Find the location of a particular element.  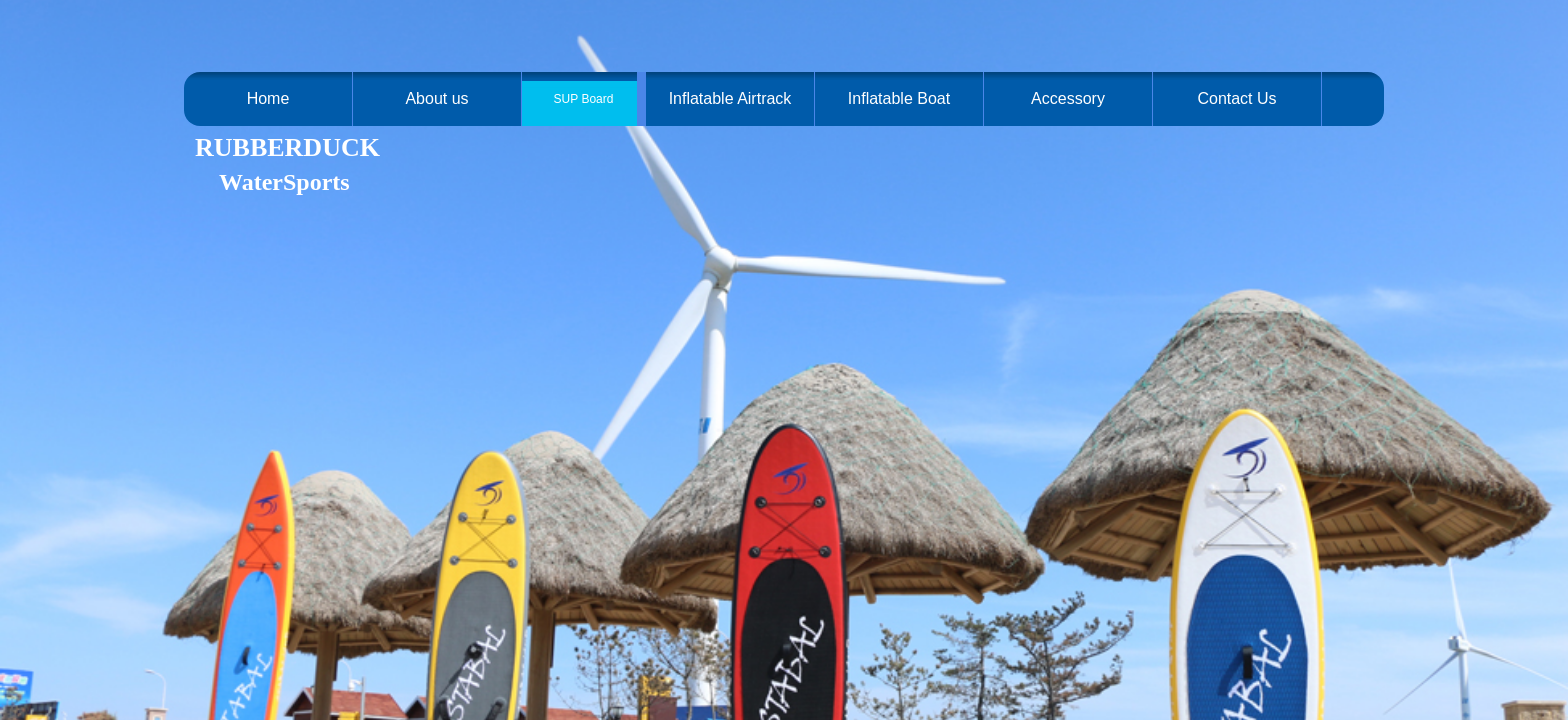

Inflatable Boat is located at coordinates (899, 98).